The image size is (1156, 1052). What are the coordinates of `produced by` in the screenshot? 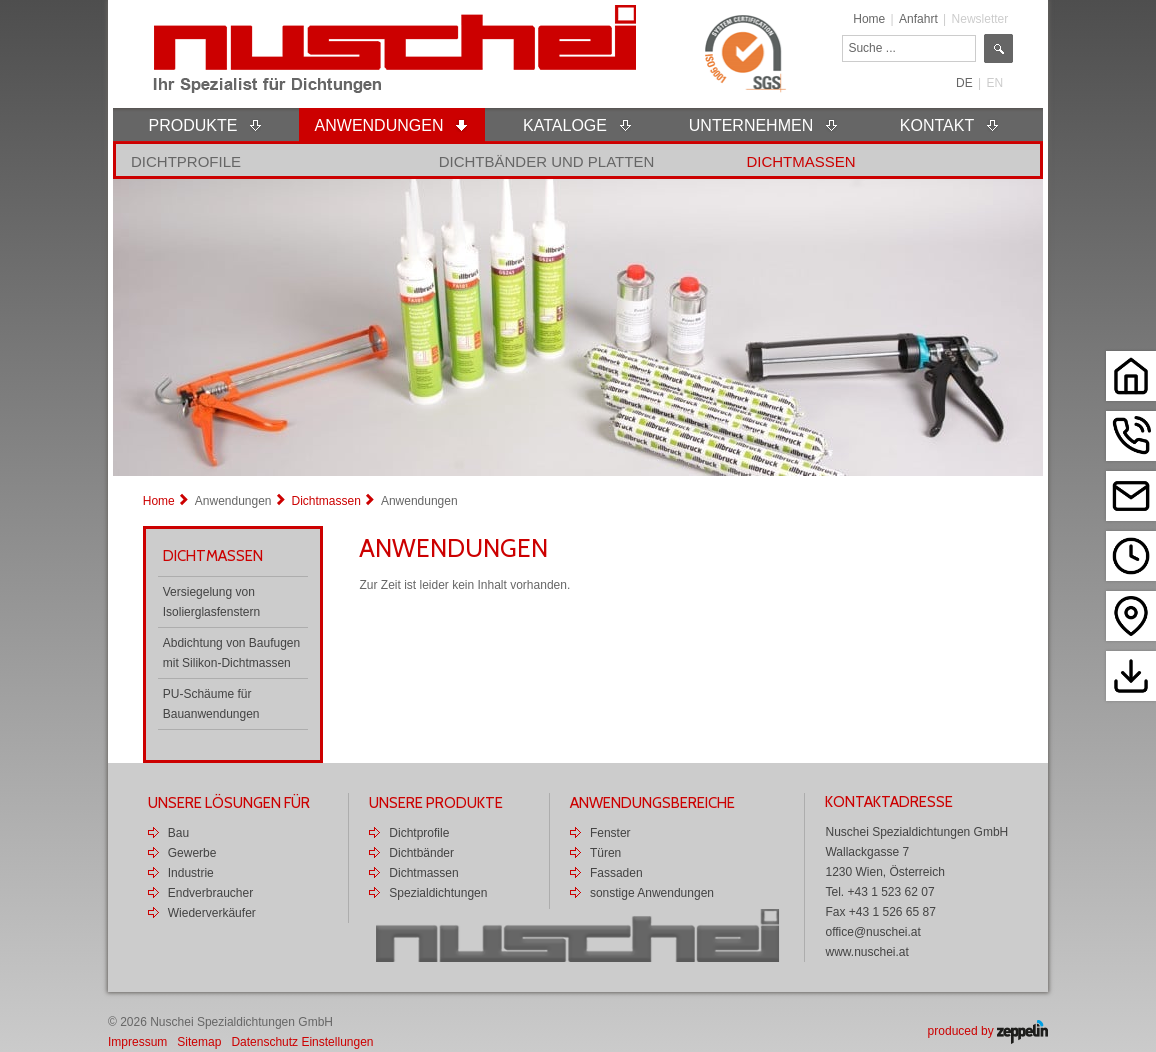 It's located at (988, 1031).